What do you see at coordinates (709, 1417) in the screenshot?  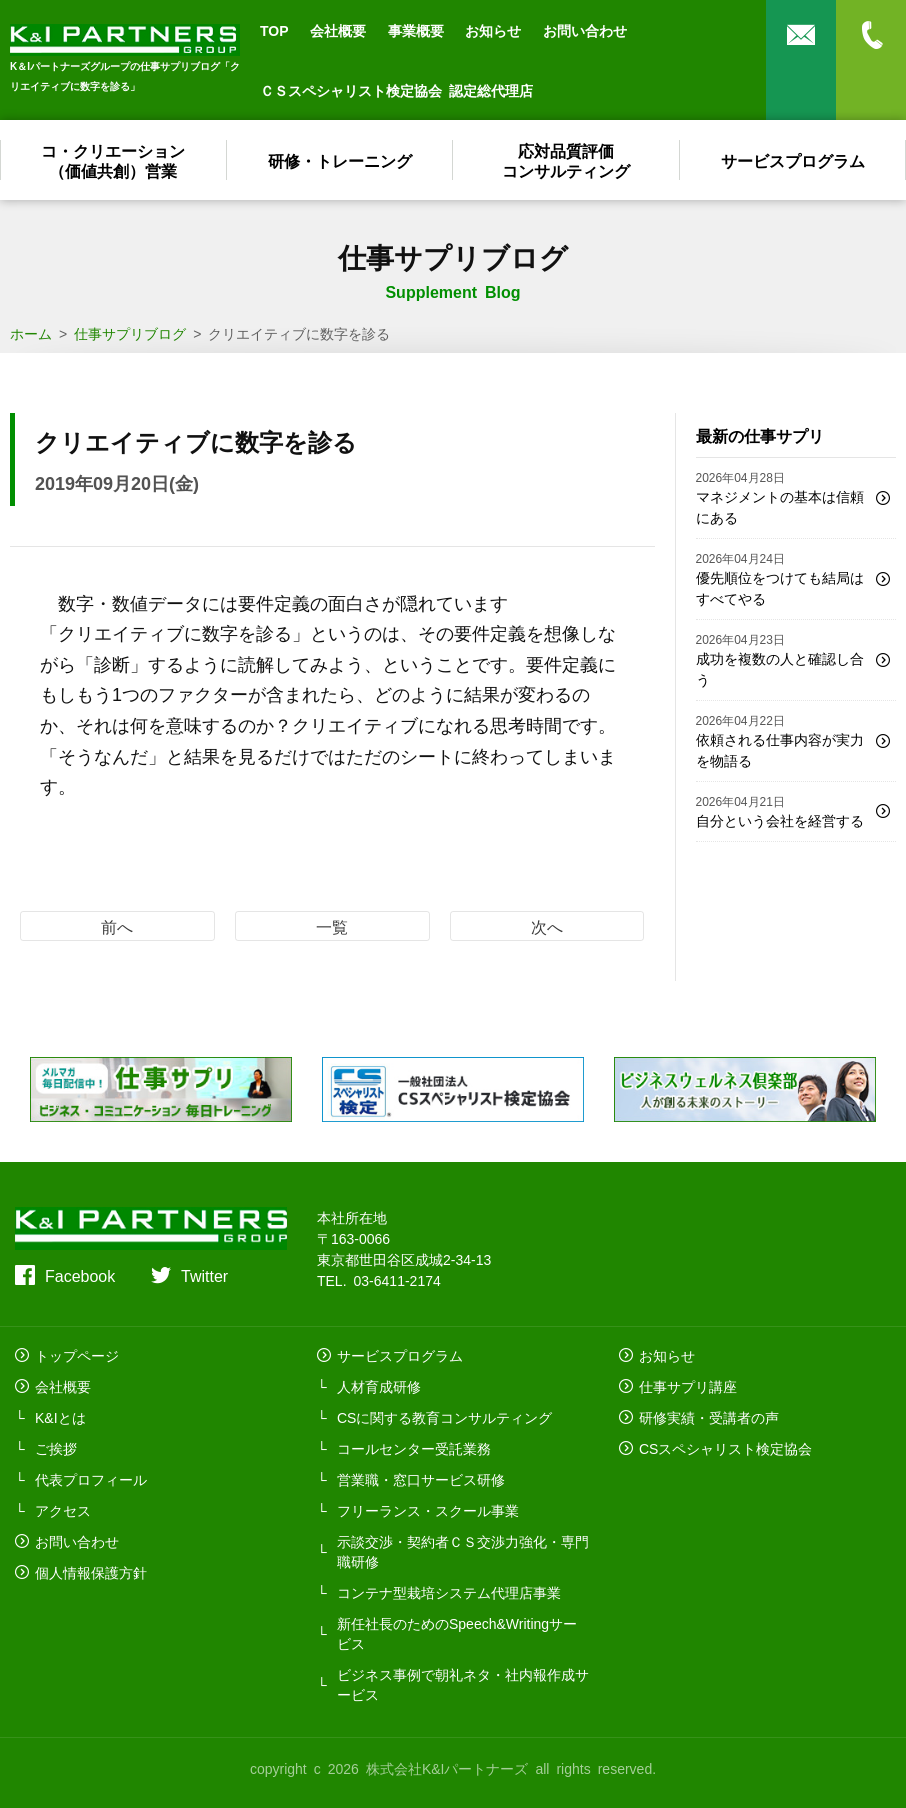 I see `研修実績・受講者の声` at bounding box center [709, 1417].